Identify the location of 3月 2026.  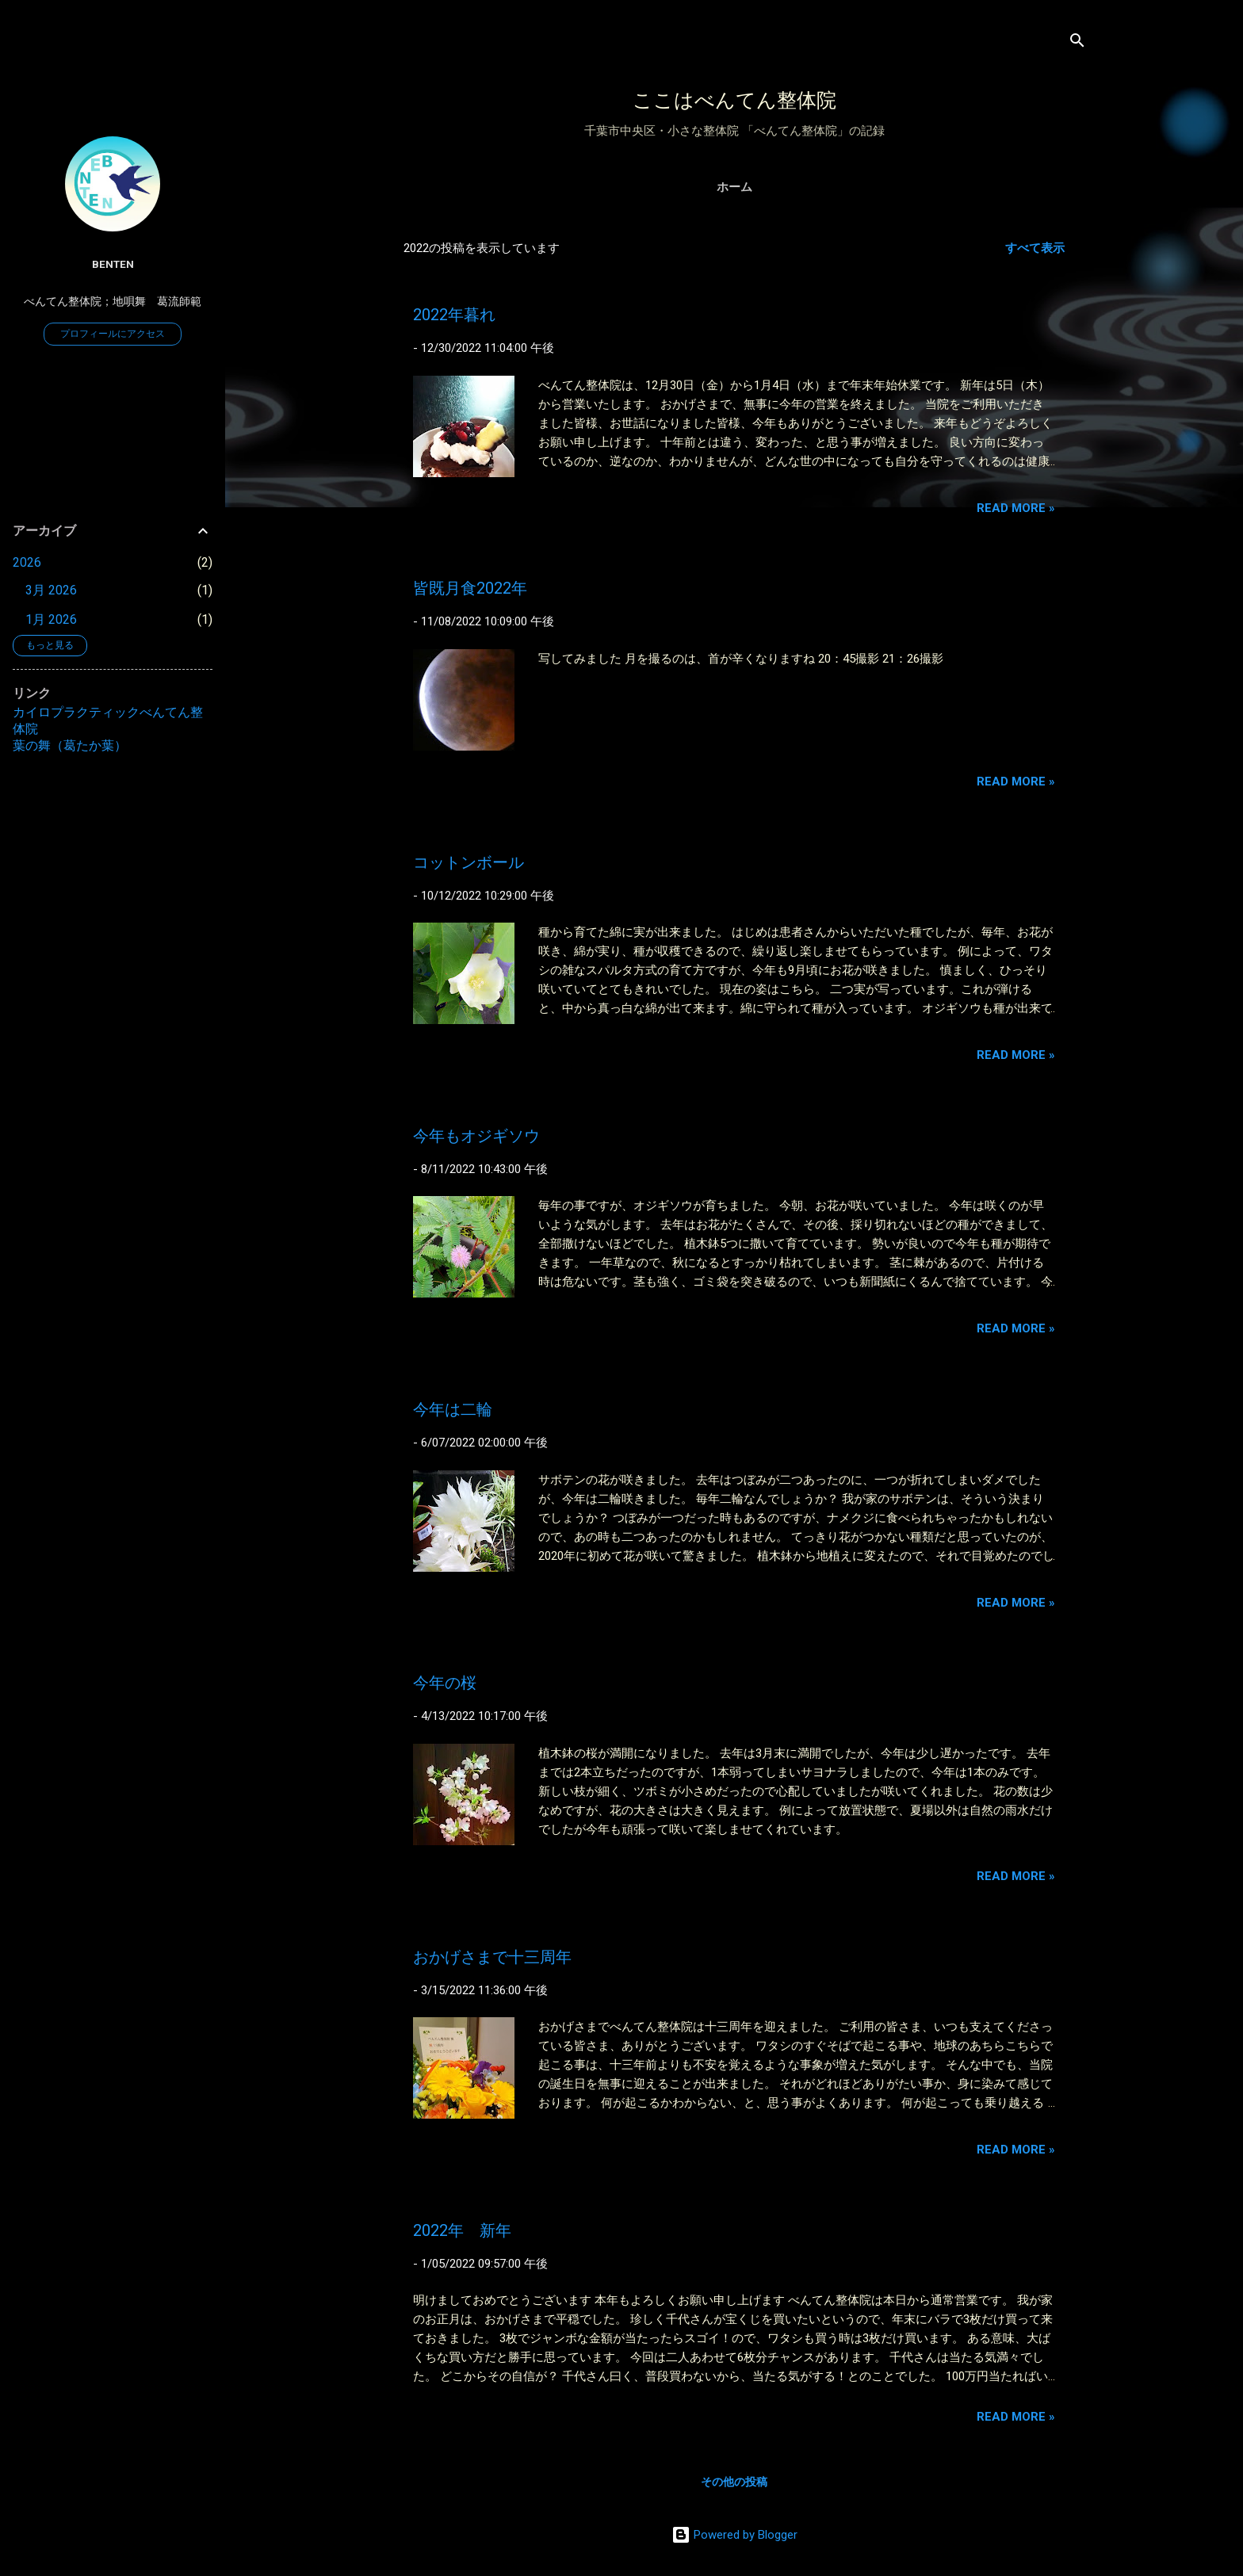
(51, 590).